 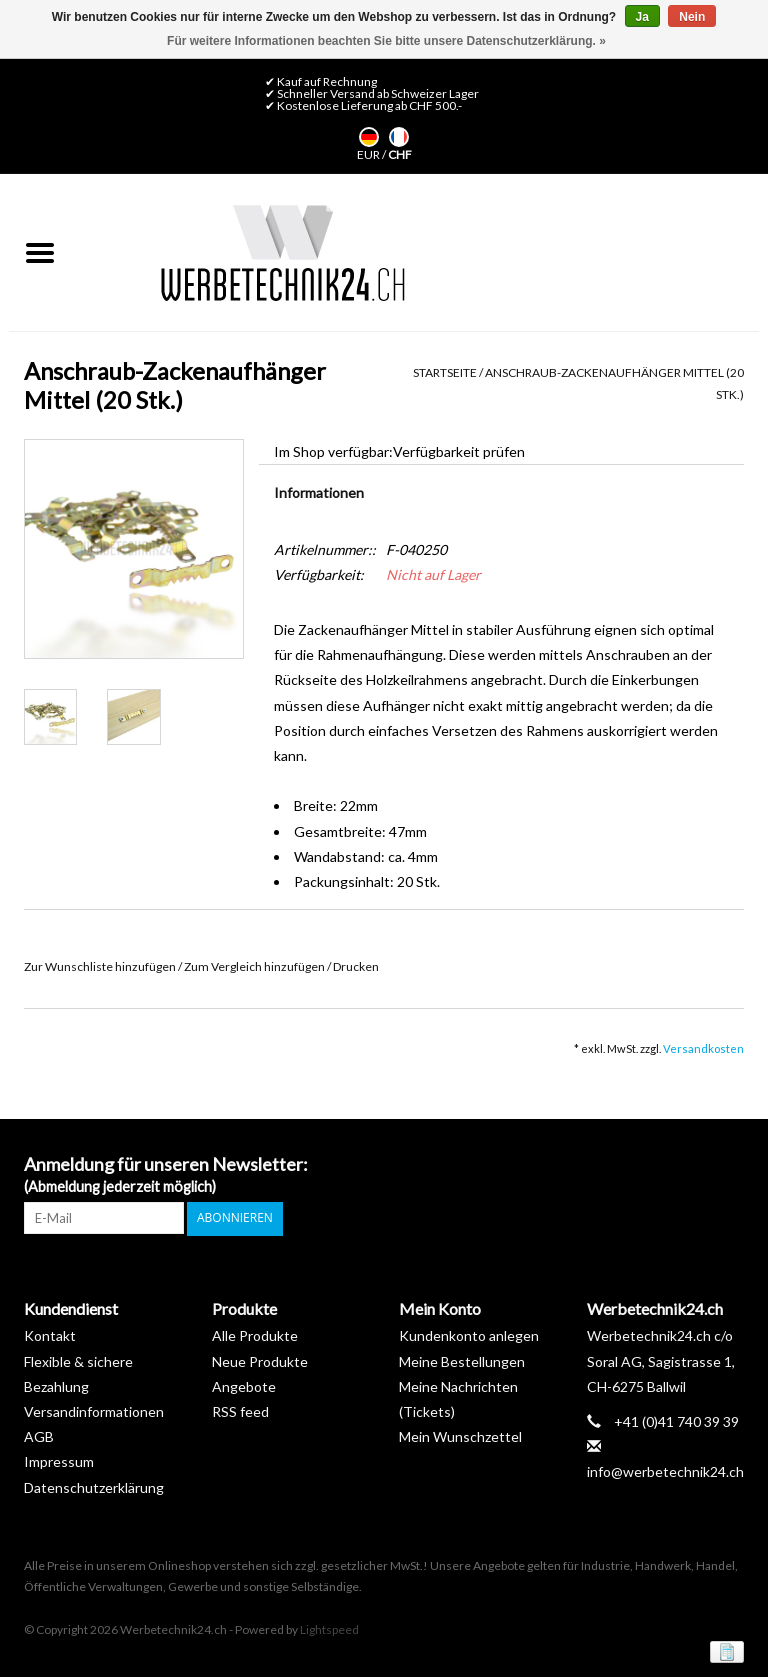 What do you see at coordinates (50, 1335) in the screenshot?
I see `Kontakt` at bounding box center [50, 1335].